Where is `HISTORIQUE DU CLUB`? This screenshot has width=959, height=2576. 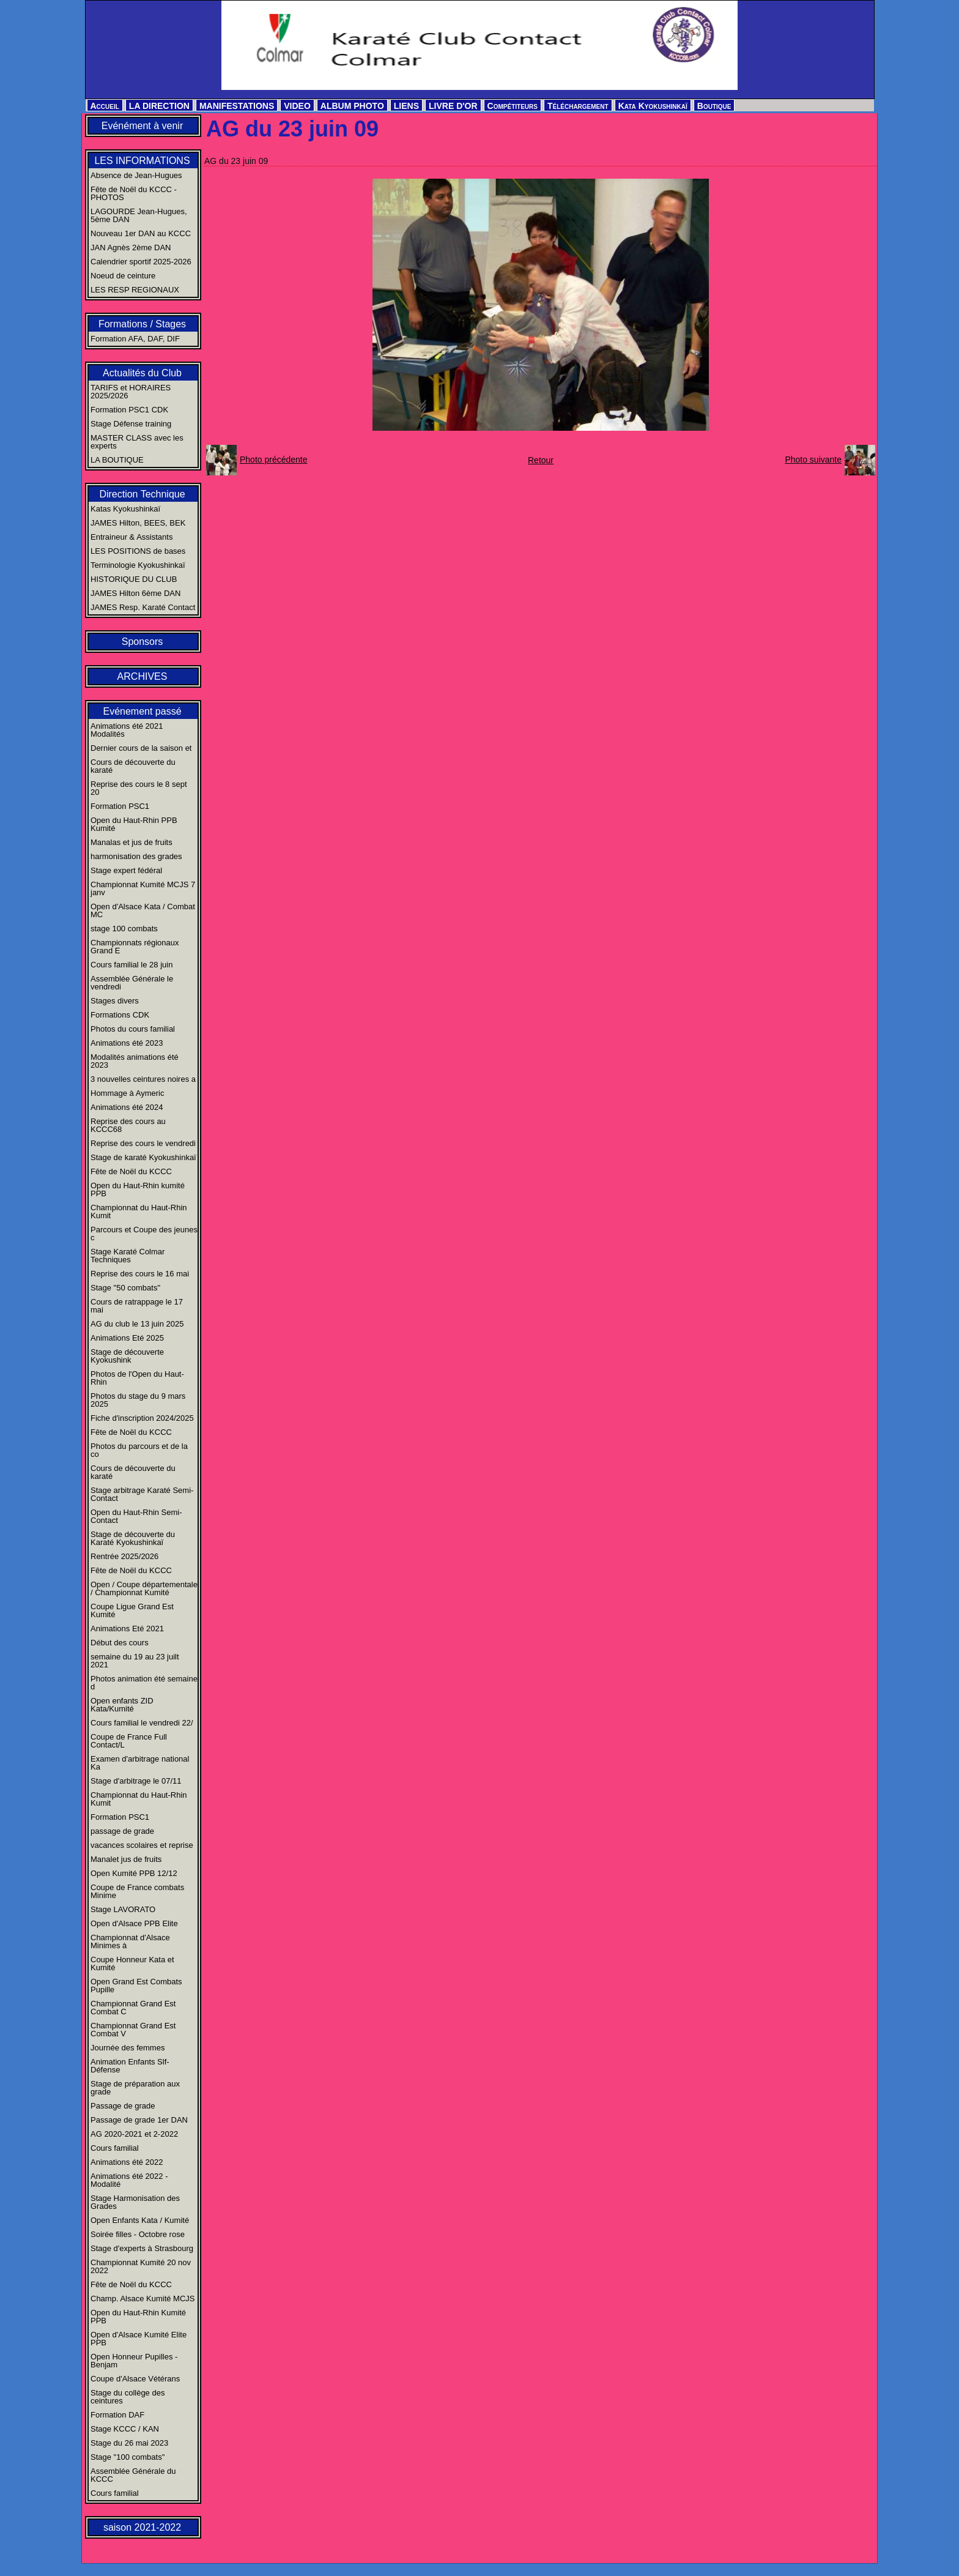 HISTORIQUE DU CLUB is located at coordinates (134, 579).